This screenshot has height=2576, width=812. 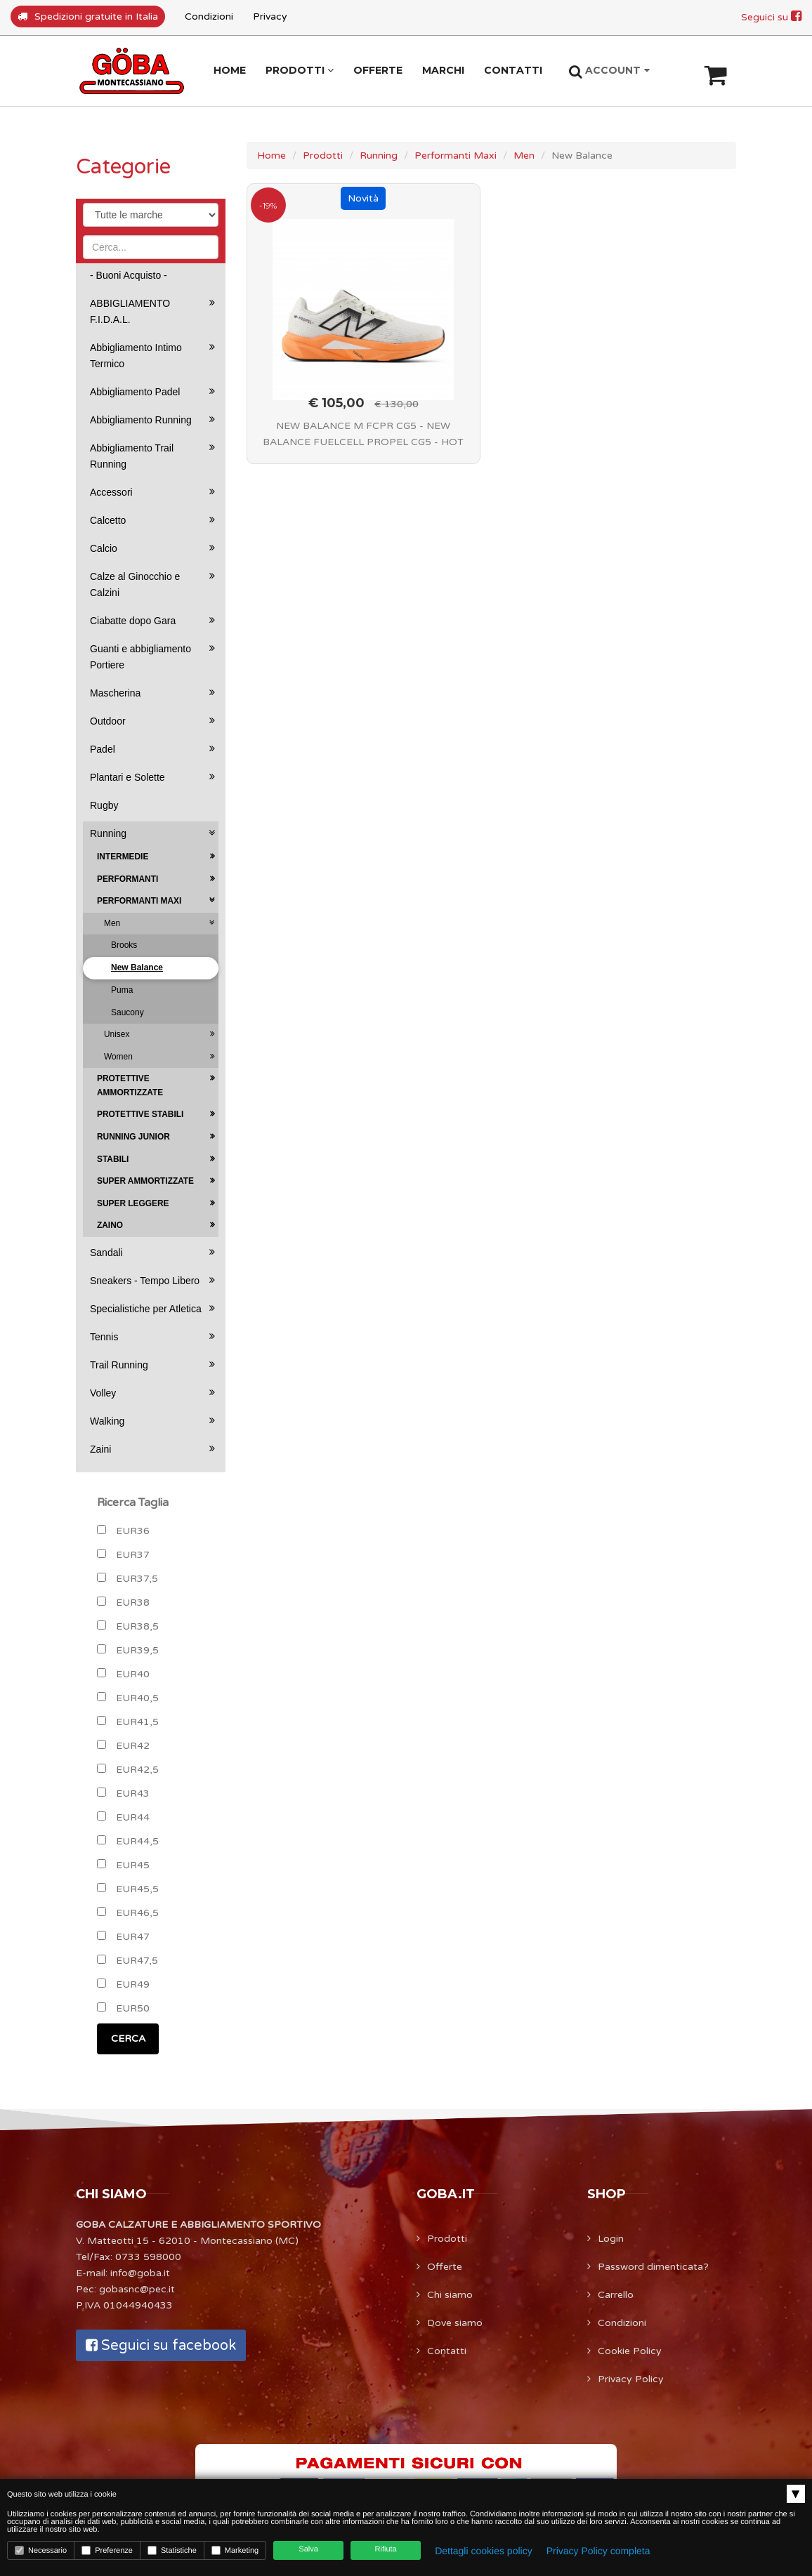 I want to click on Rugby, so click(x=104, y=805).